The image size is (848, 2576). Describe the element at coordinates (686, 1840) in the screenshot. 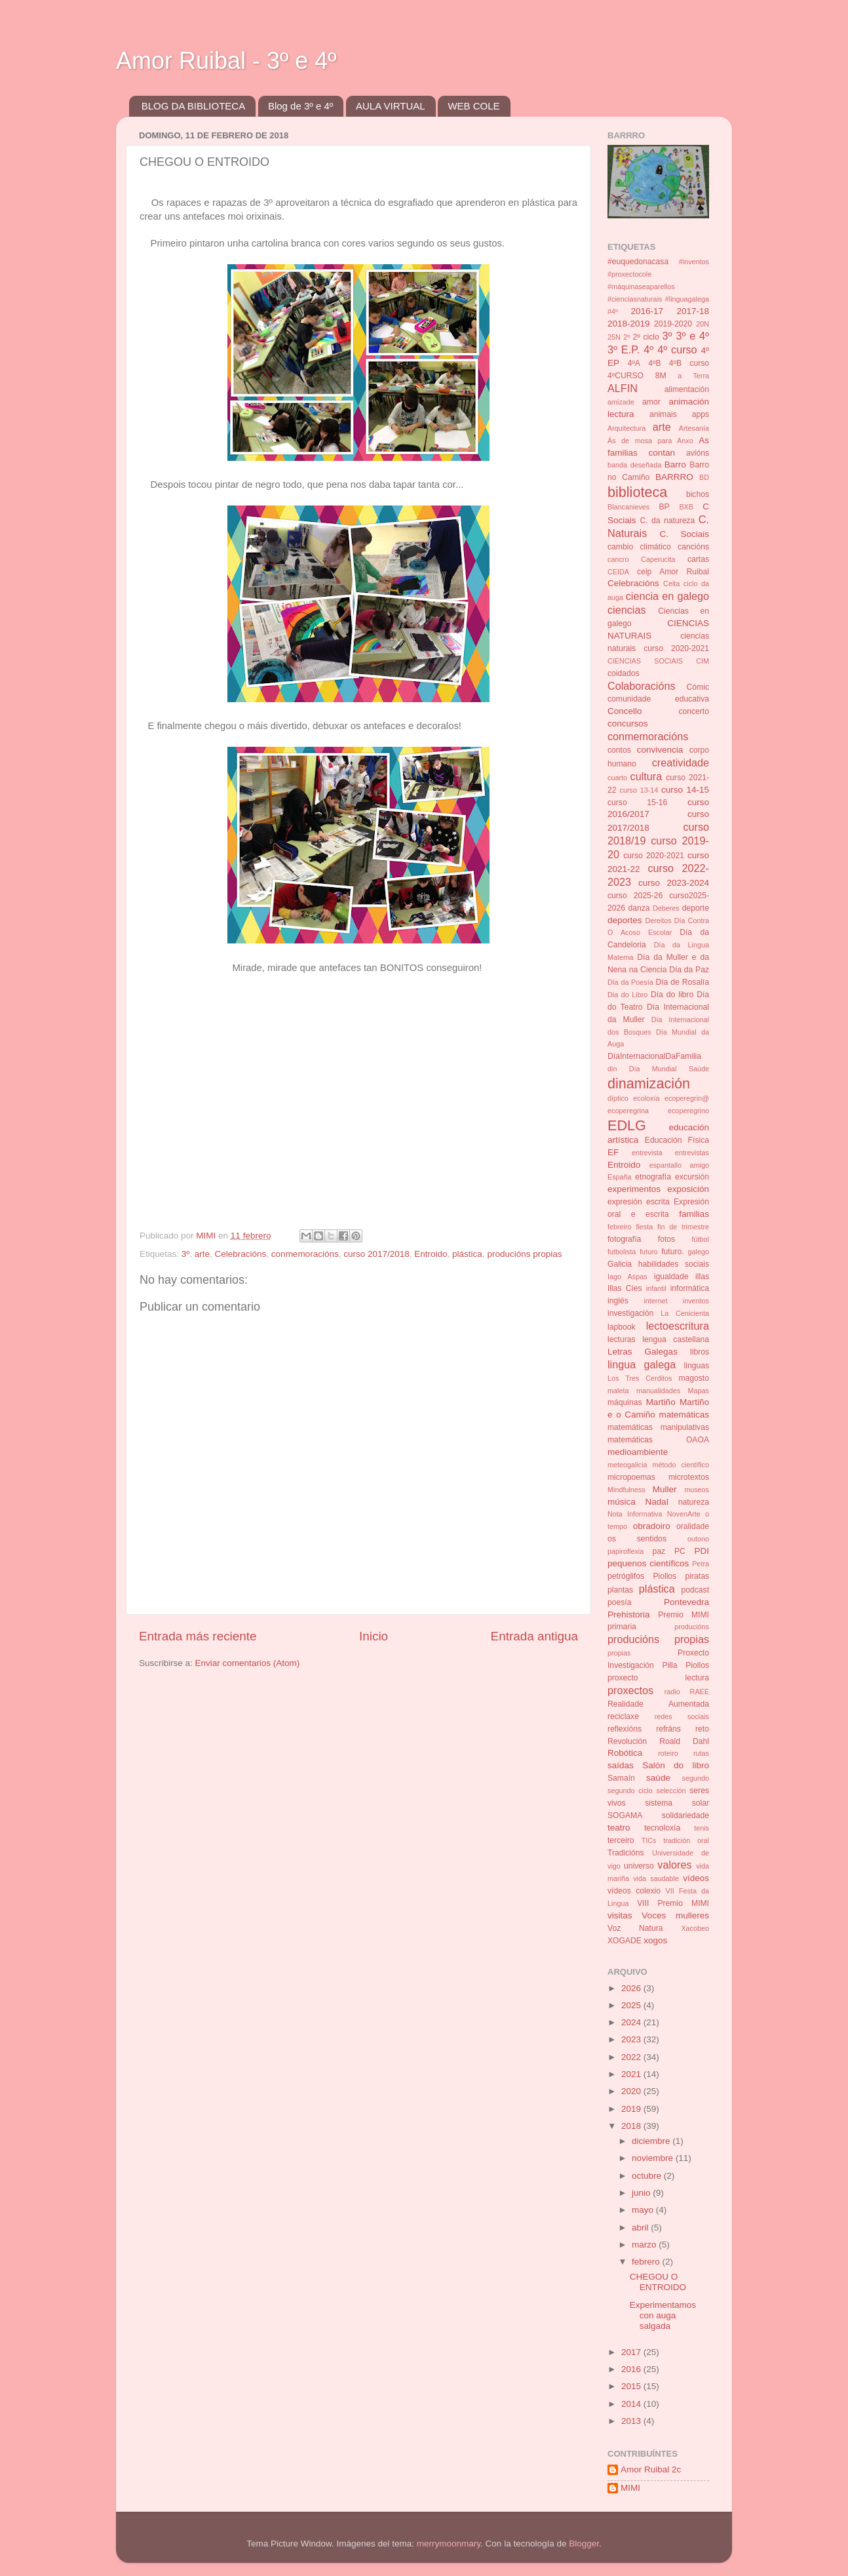

I see `tradición oral` at that location.